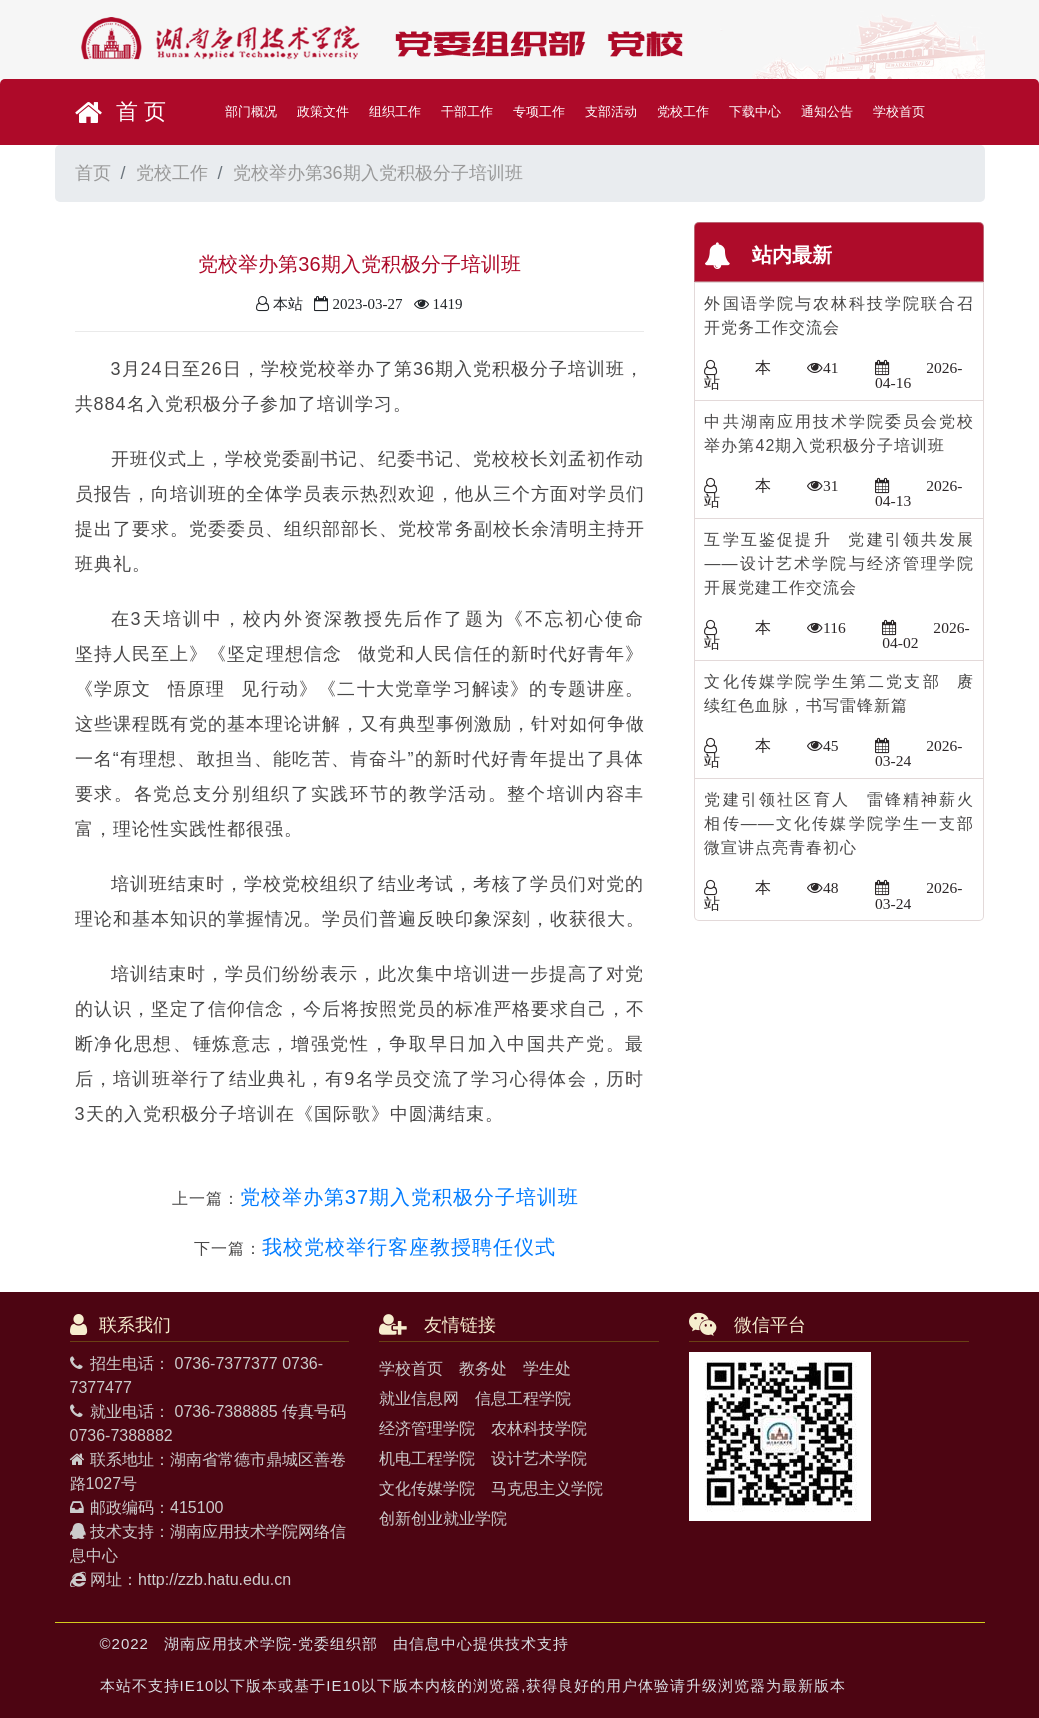  I want to click on 党校工作, so click(683, 111).